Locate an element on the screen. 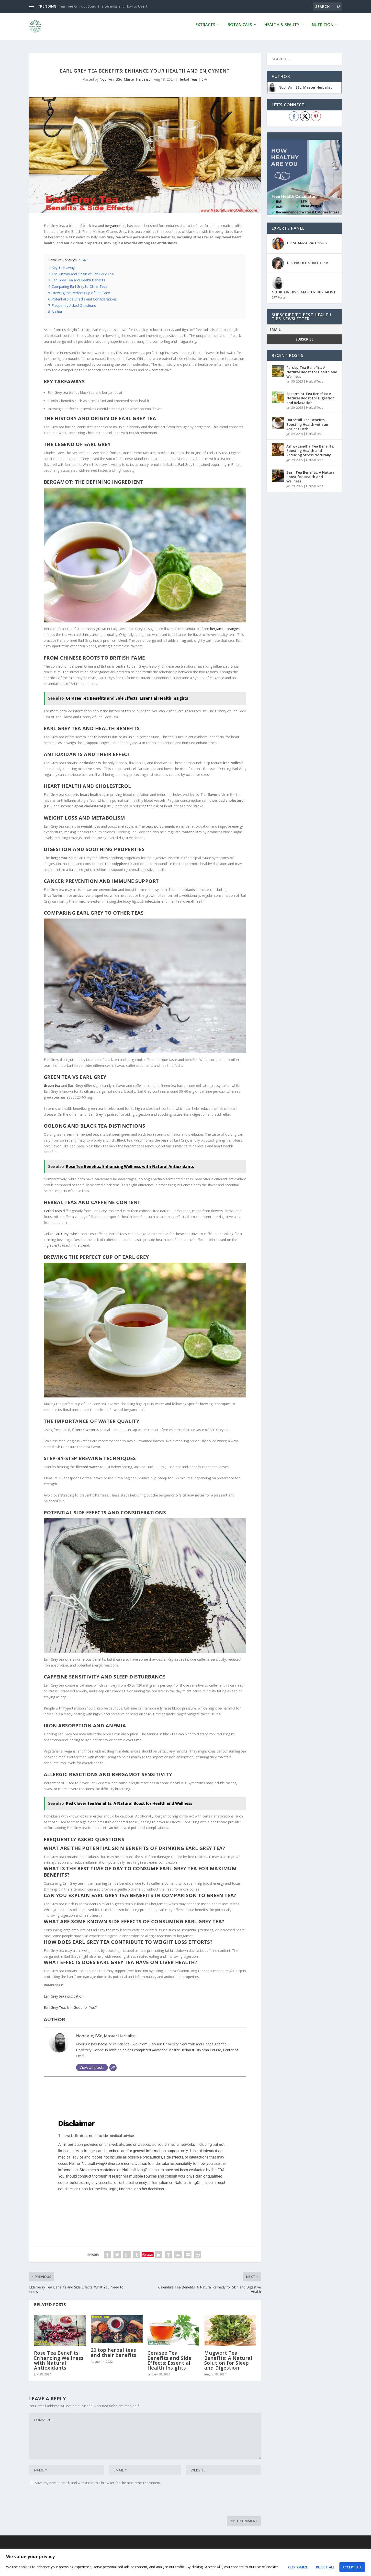 This screenshot has height=2576, width=371. Herbal Teas is located at coordinates (188, 79).